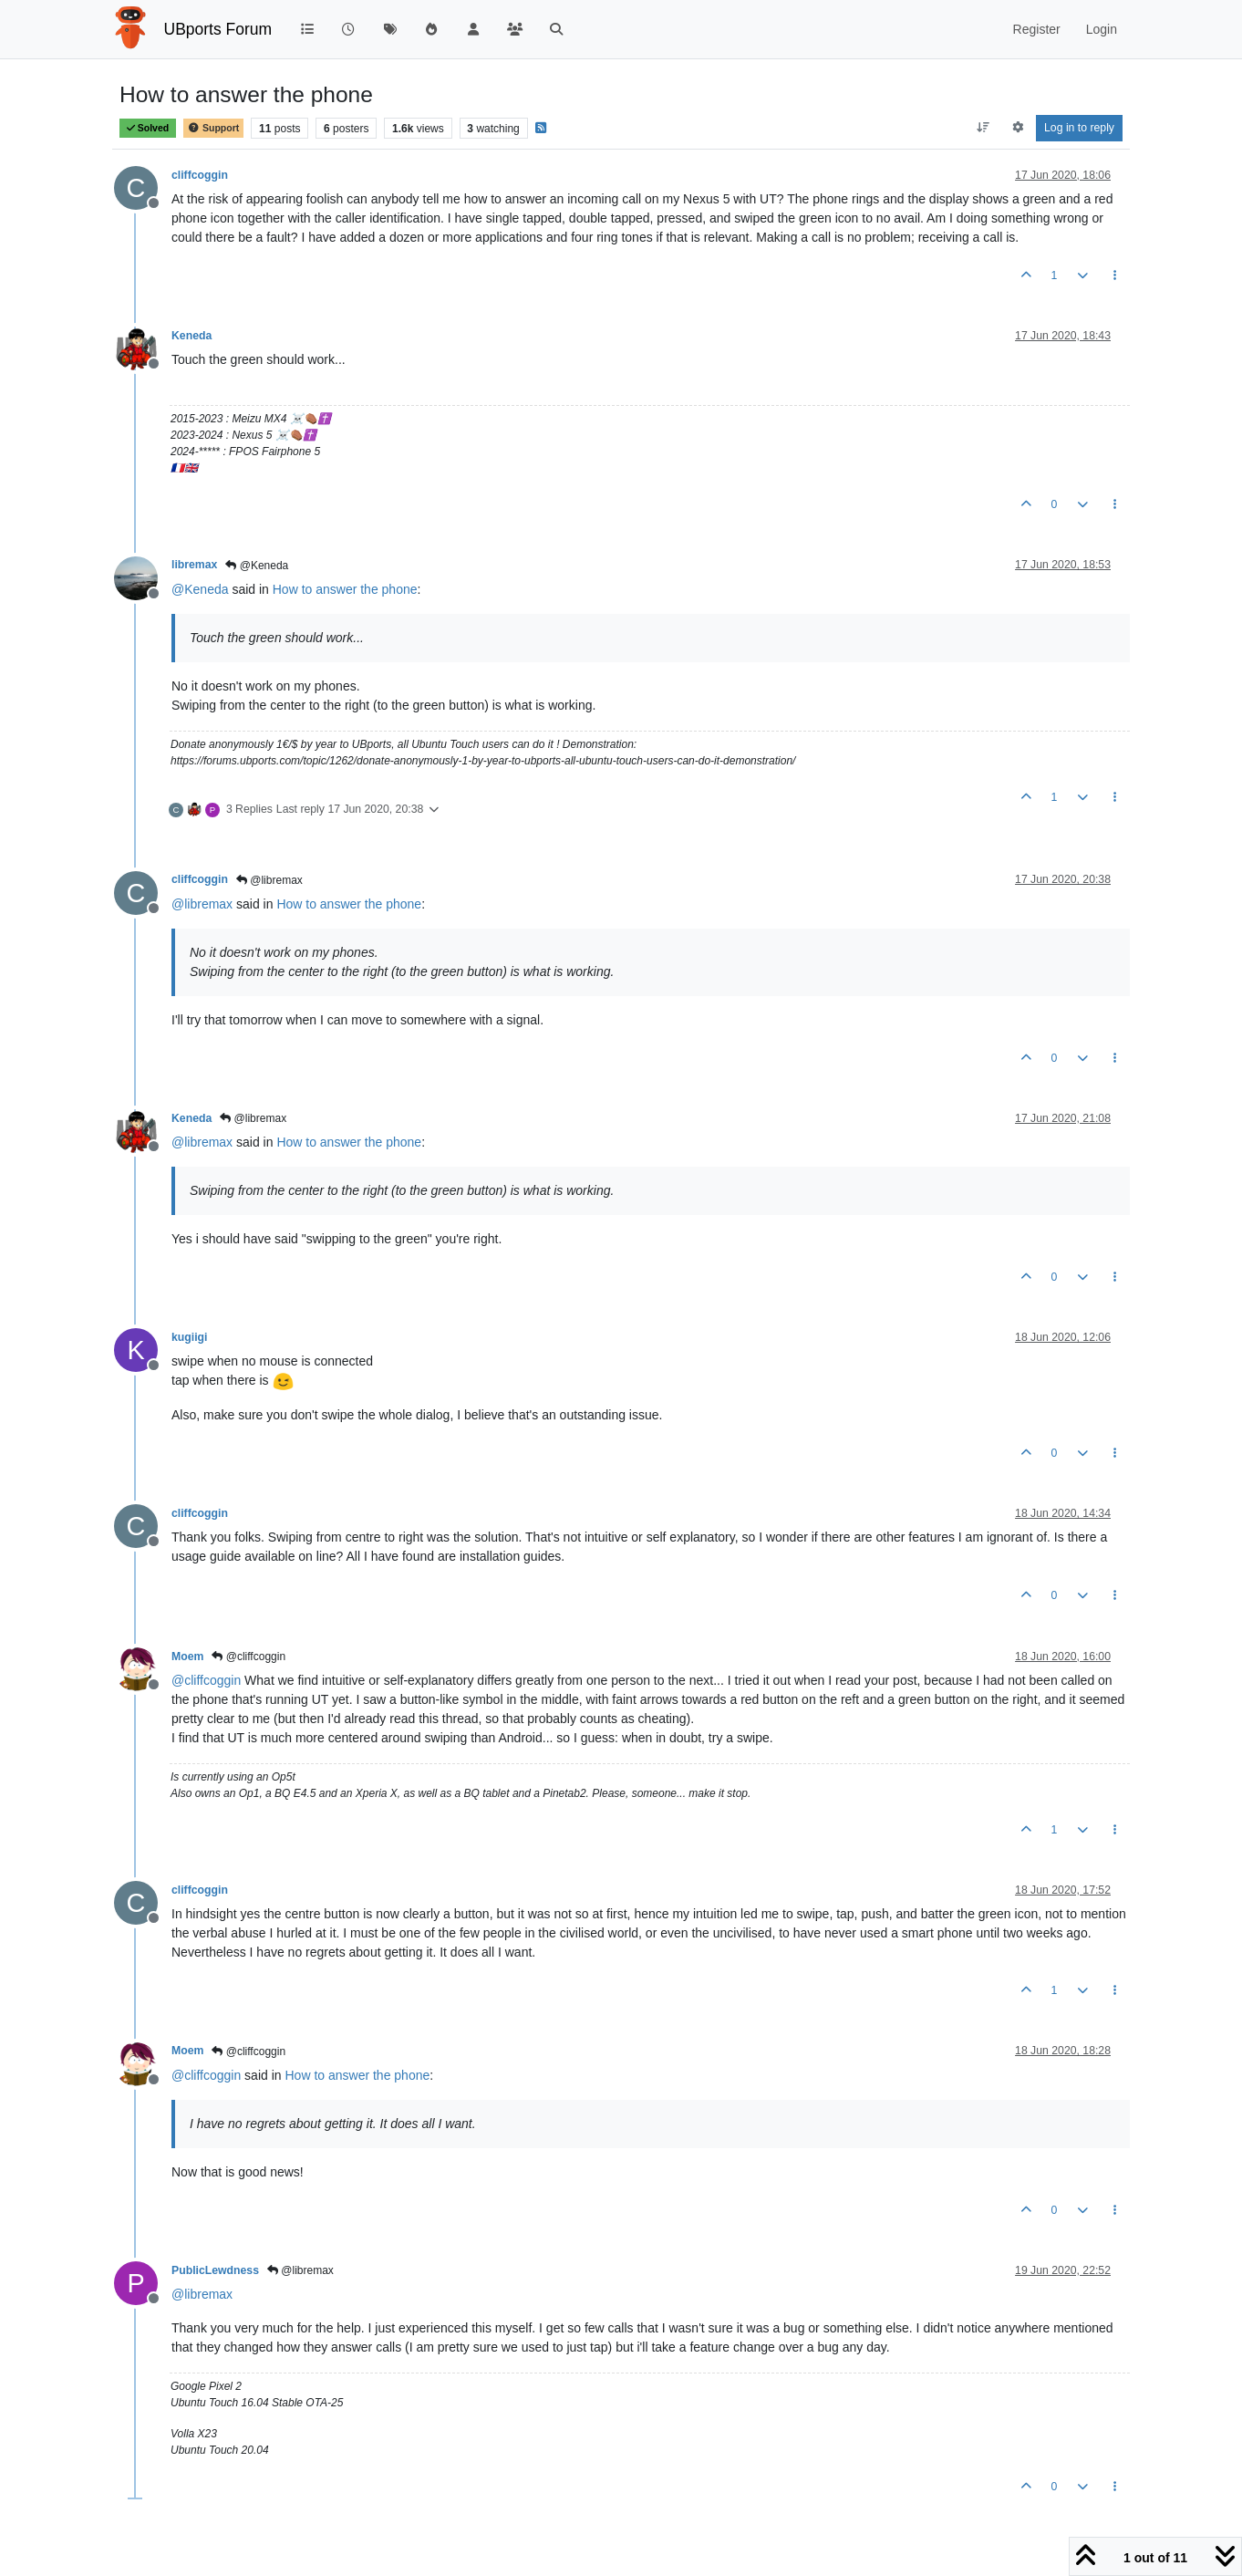 The width and height of the screenshot is (1242, 2576). I want to click on Support, so click(213, 128).